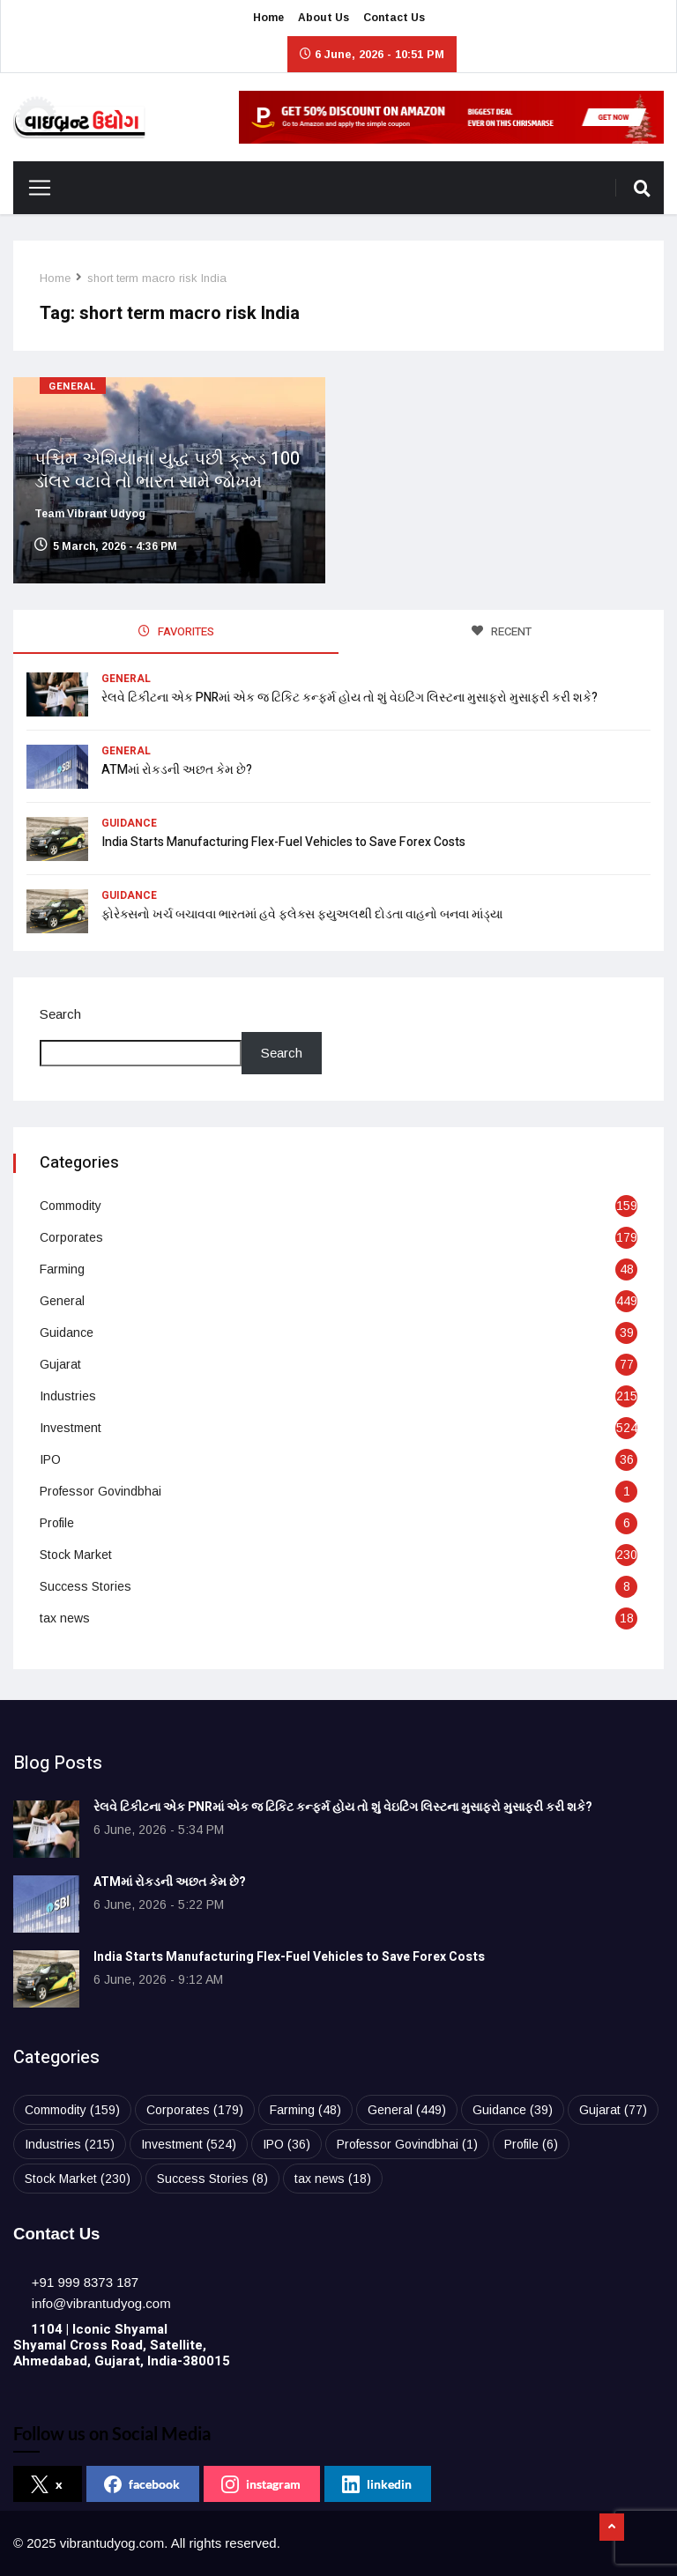 This screenshot has width=677, height=2576. What do you see at coordinates (286, 2144) in the screenshot?
I see `IPO [IPO (36 items)]` at bounding box center [286, 2144].